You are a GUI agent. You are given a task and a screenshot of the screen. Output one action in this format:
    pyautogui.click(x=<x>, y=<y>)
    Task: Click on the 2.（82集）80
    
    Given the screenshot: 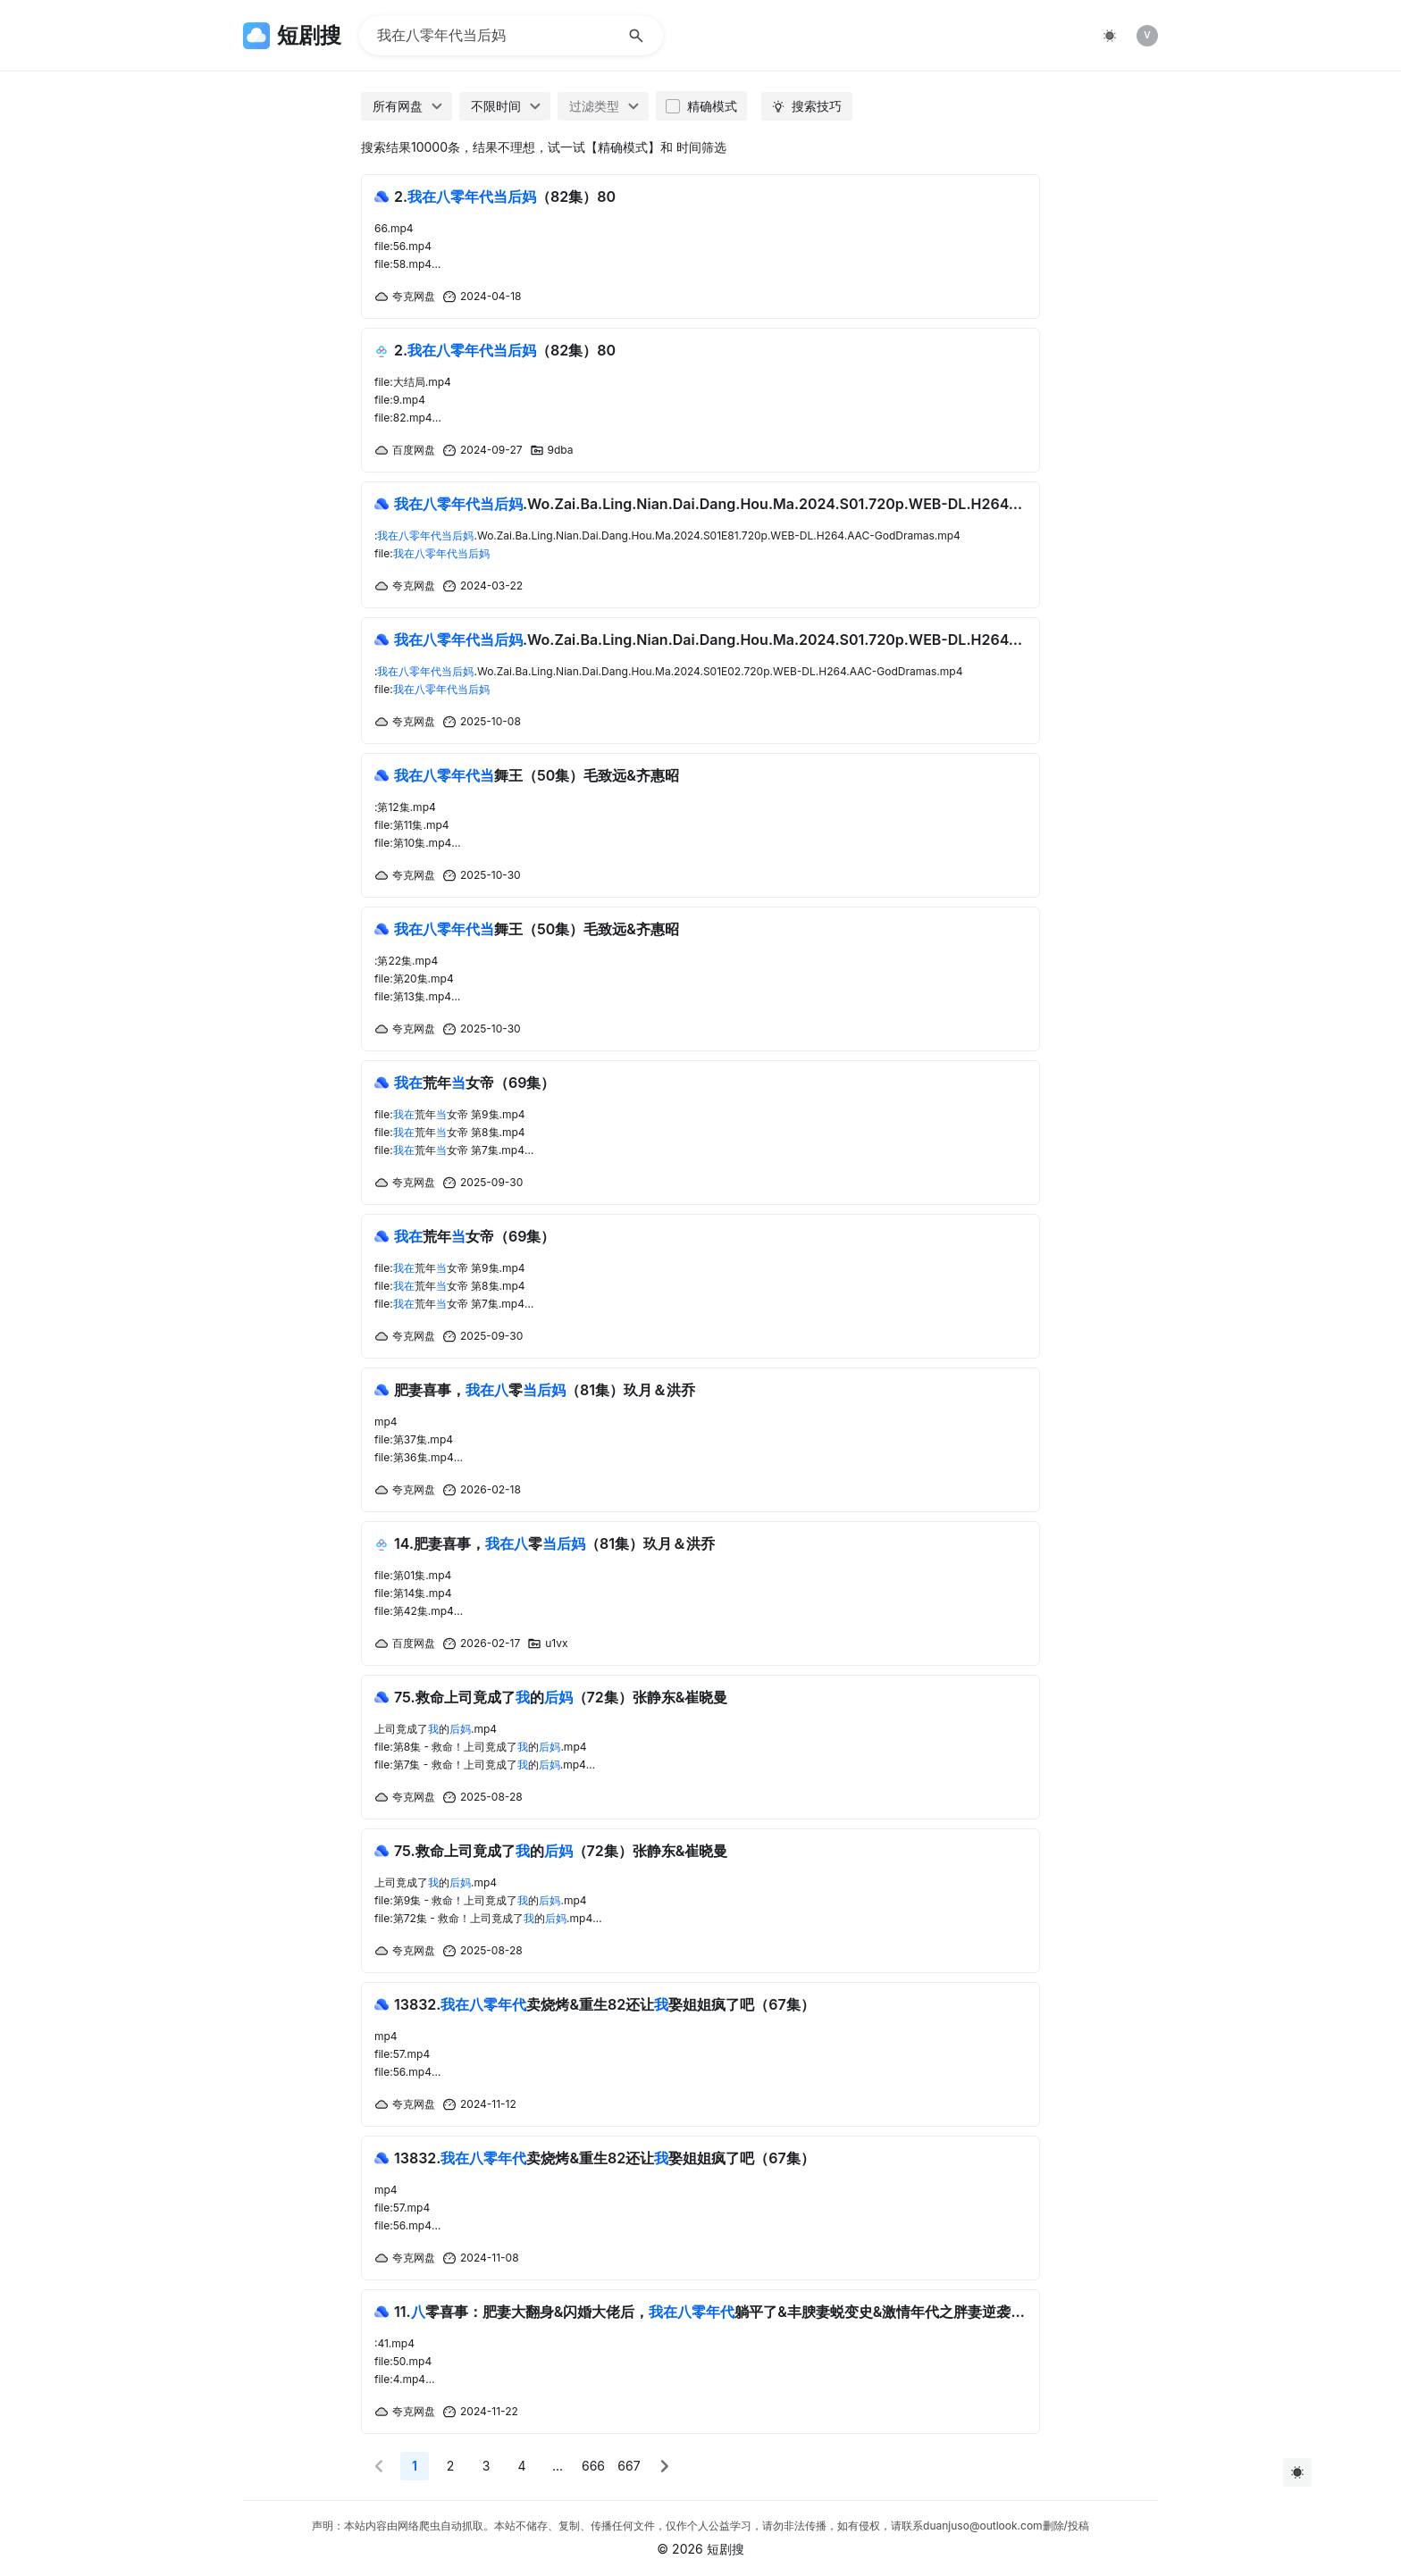 What is the action you would take?
    pyautogui.click(x=505, y=196)
    